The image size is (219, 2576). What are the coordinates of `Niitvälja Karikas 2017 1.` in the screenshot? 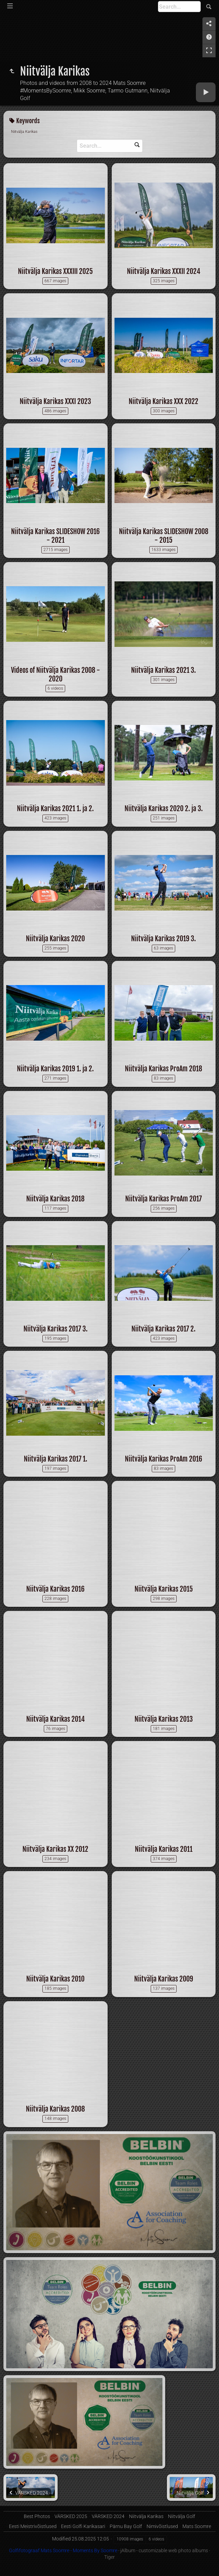 It's located at (55, 1459).